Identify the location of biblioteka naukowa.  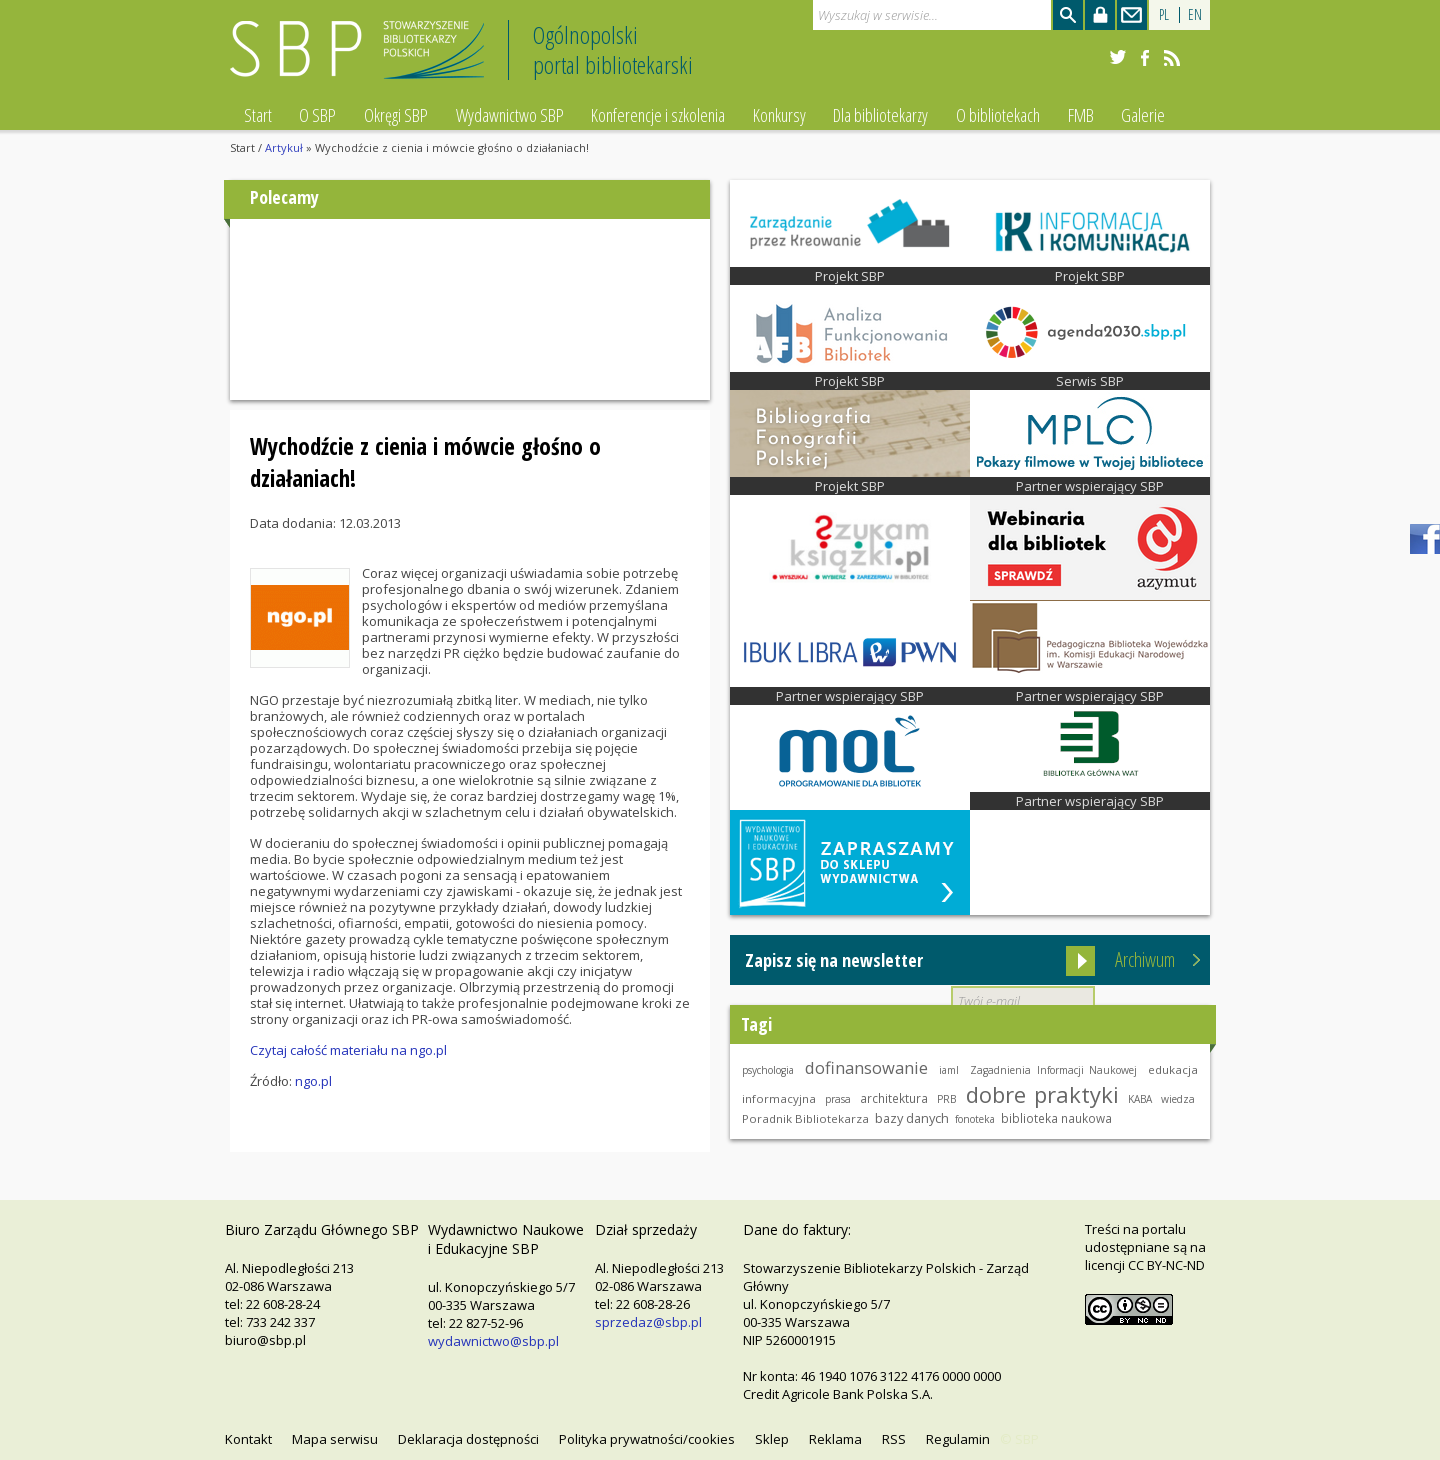
(1056, 1118).